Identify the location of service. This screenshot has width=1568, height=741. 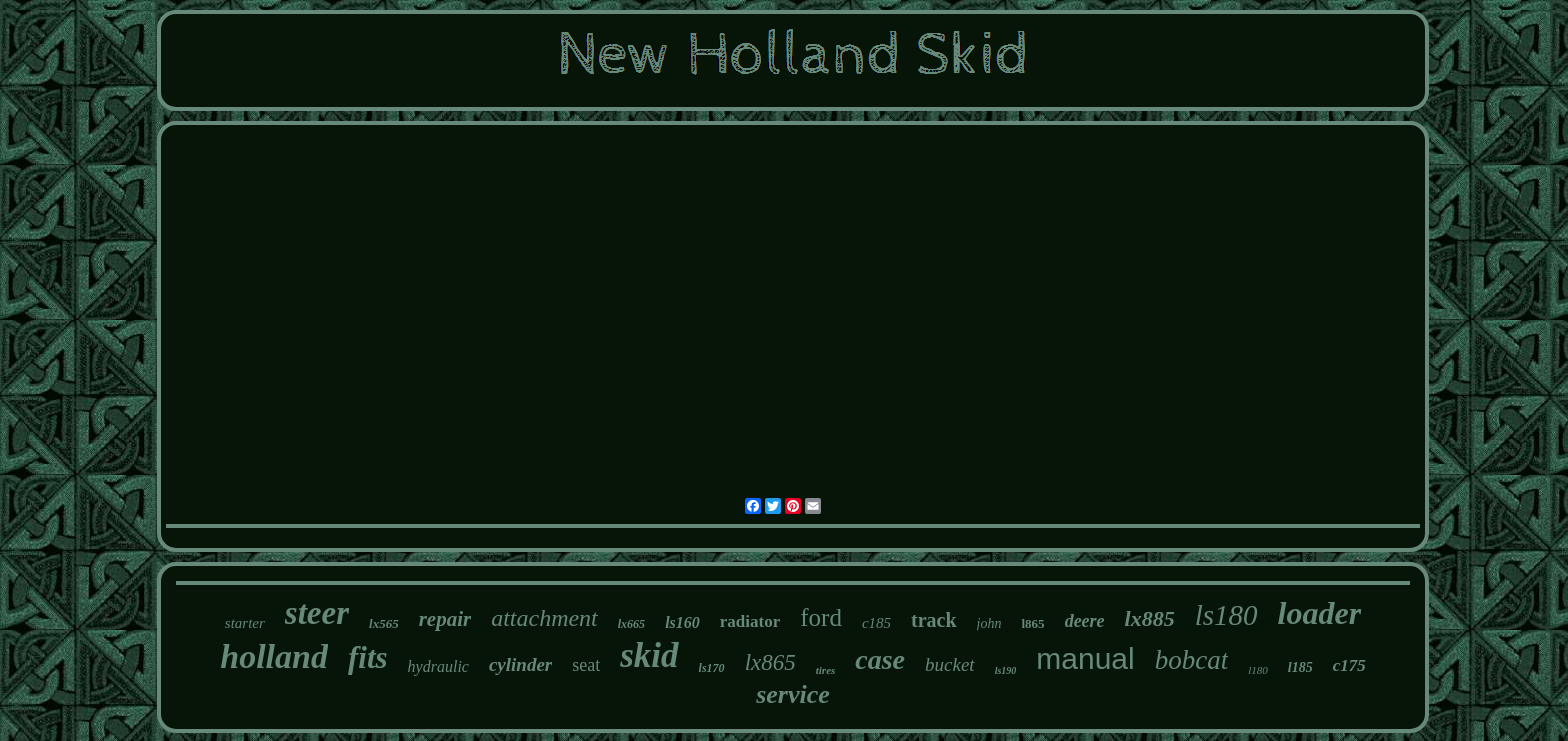
(793, 694).